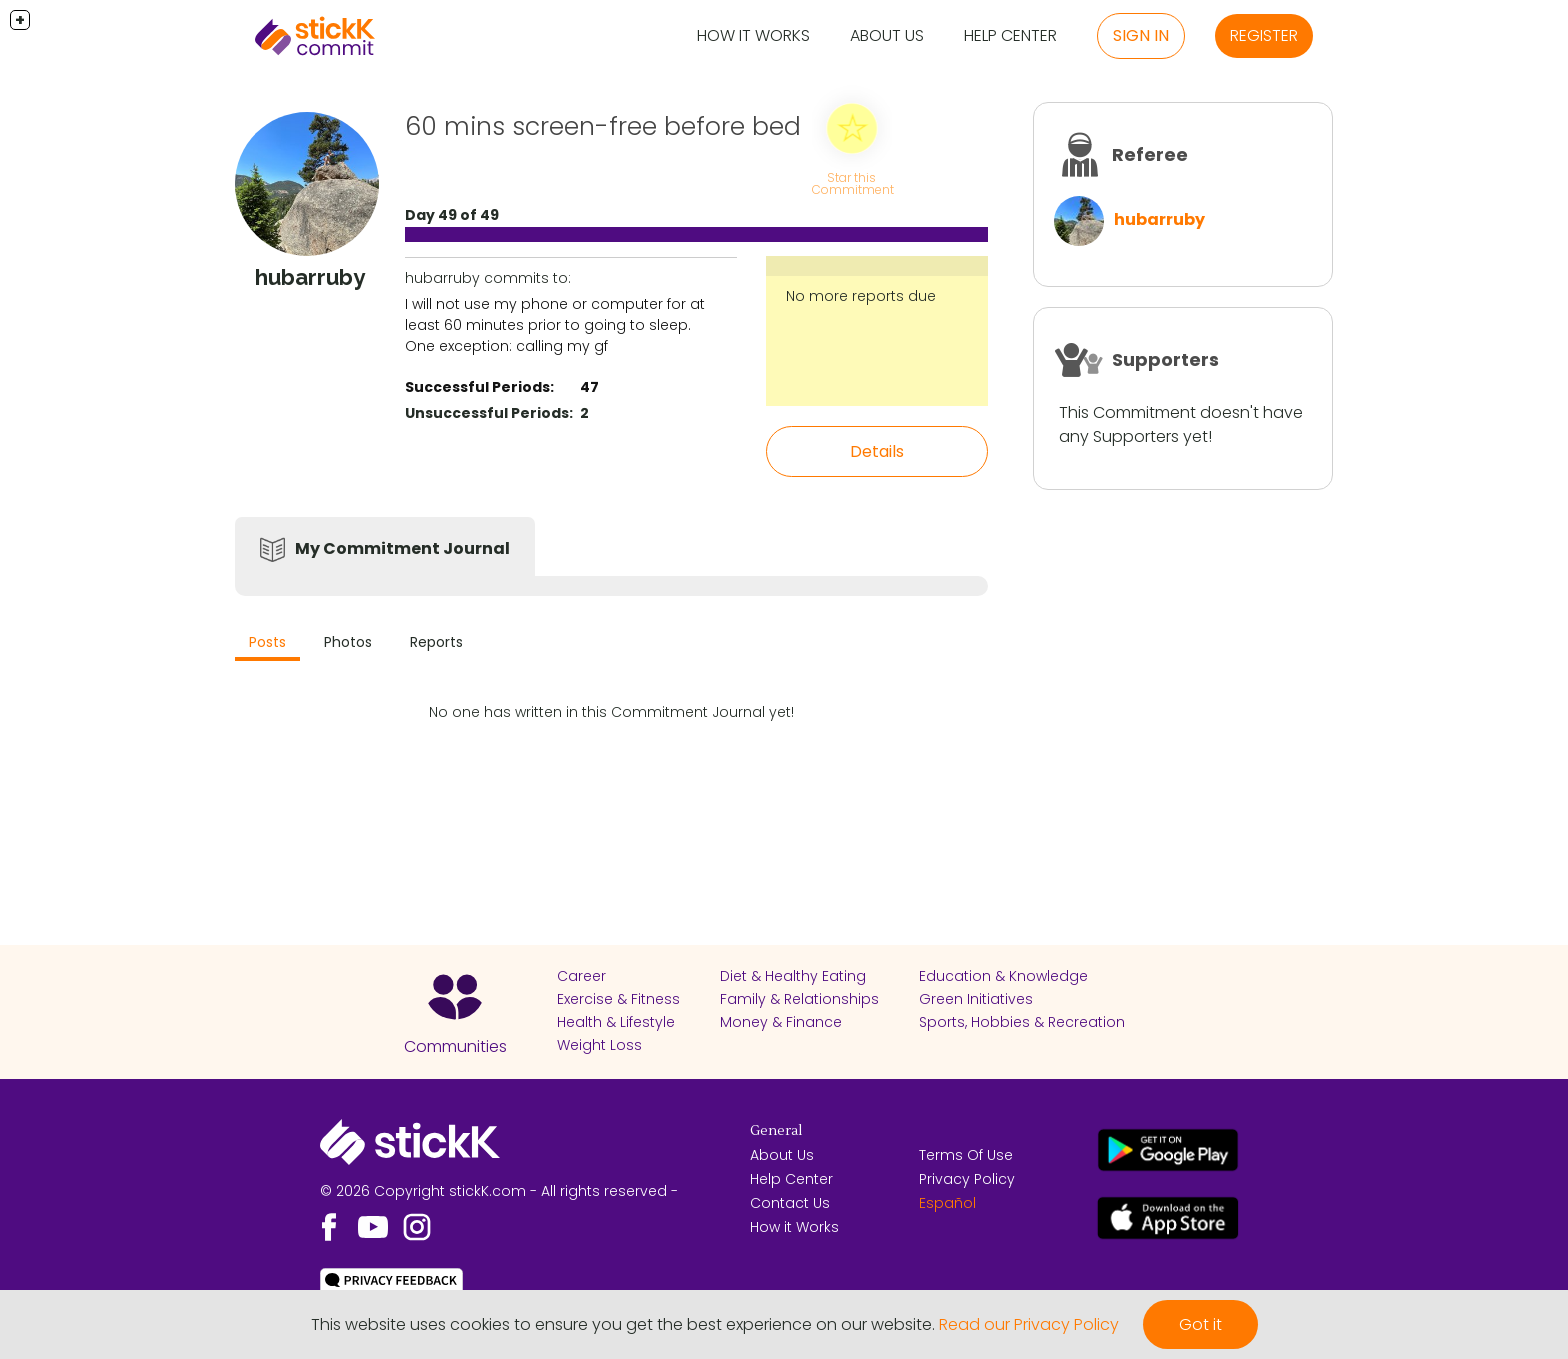  Describe the element at coordinates (877, 451) in the screenshot. I see `Details` at that location.